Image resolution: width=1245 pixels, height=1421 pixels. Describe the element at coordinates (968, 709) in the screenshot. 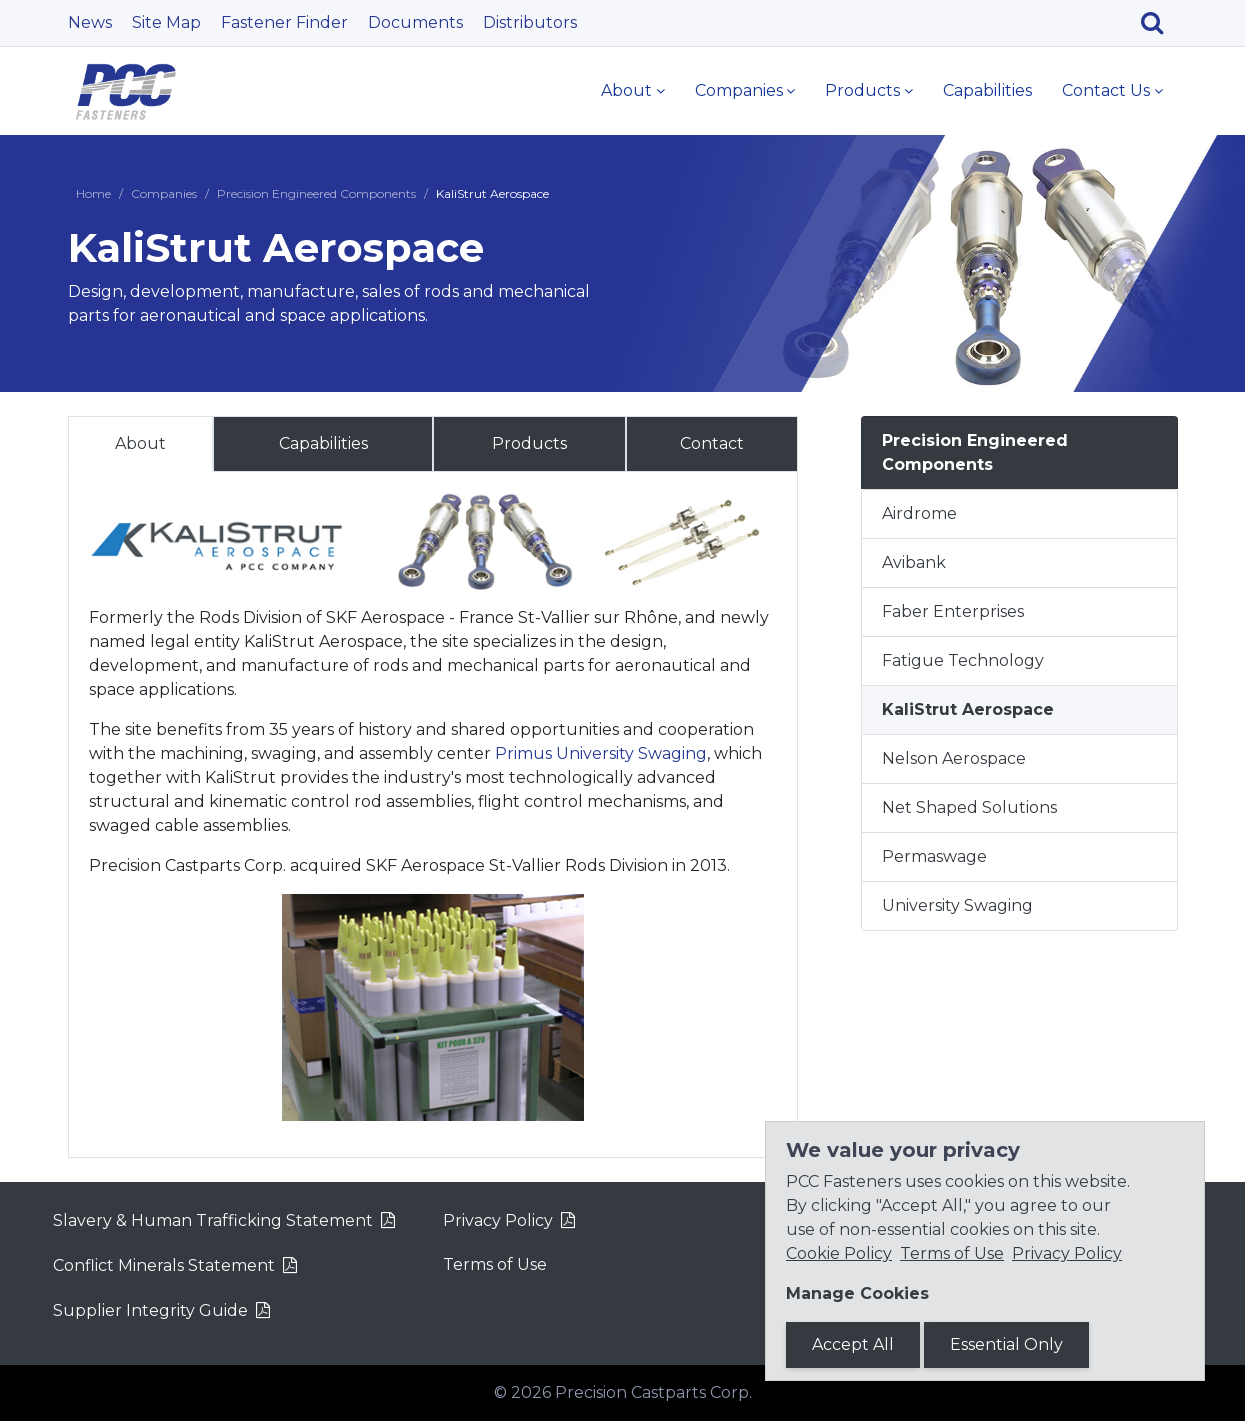

I see `KaliStrut Aerospace` at that location.